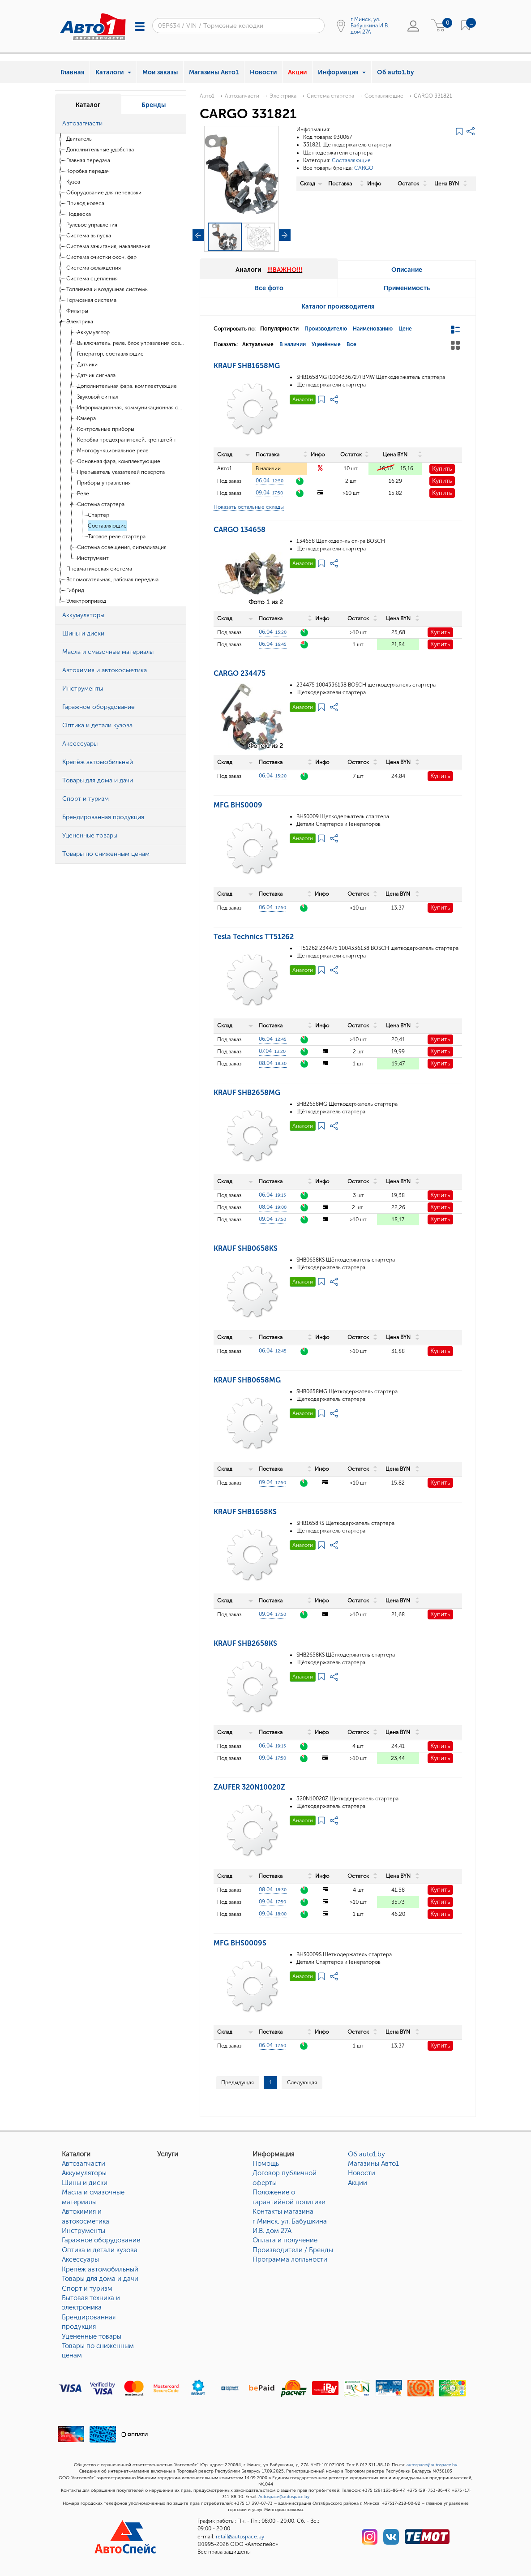 The height and width of the screenshot is (2576, 531). What do you see at coordinates (100, 149) in the screenshot?
I see `Дополнительные удобства` at bounding box center [100, 149].